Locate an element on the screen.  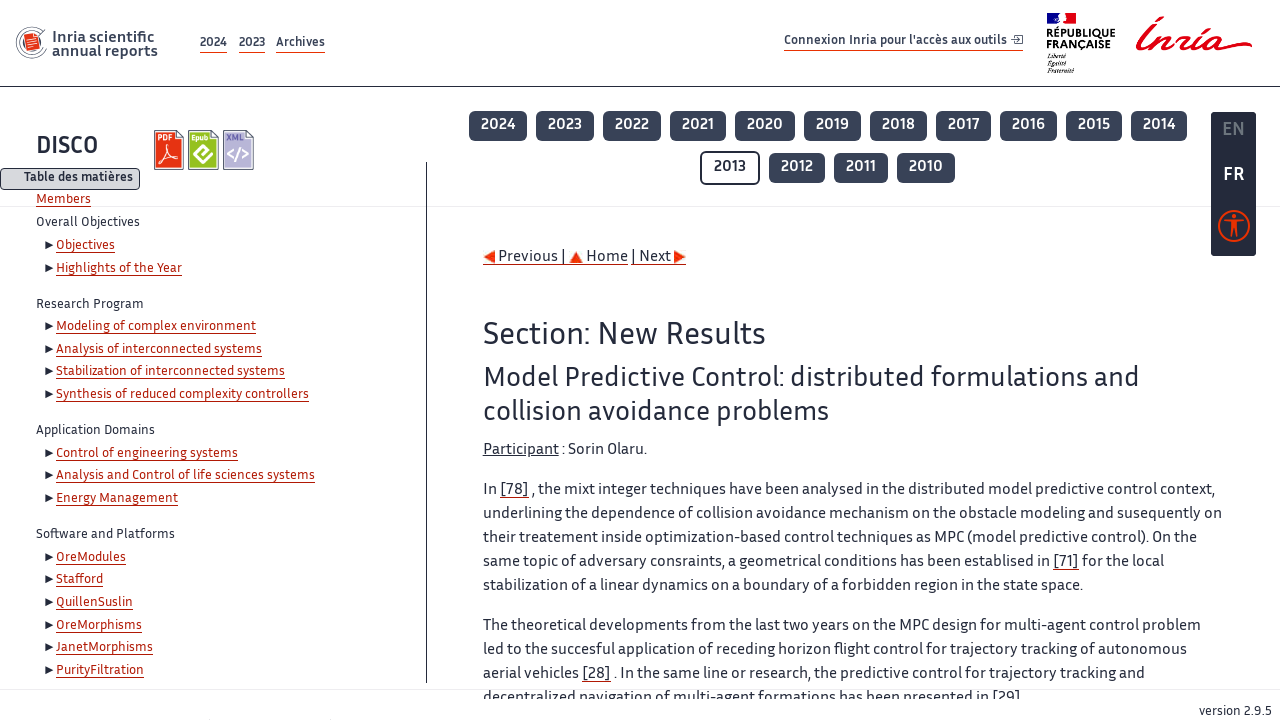
[28] is located at coordinates (596, 674).